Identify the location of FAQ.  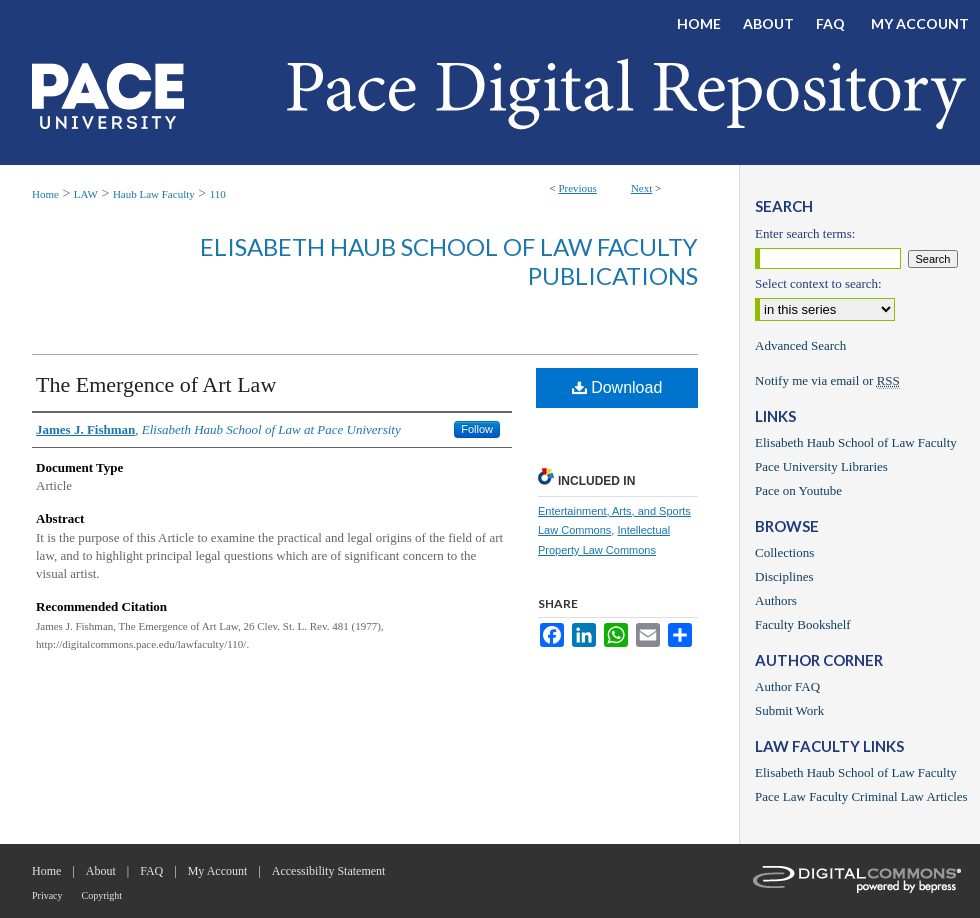
(151, 871).